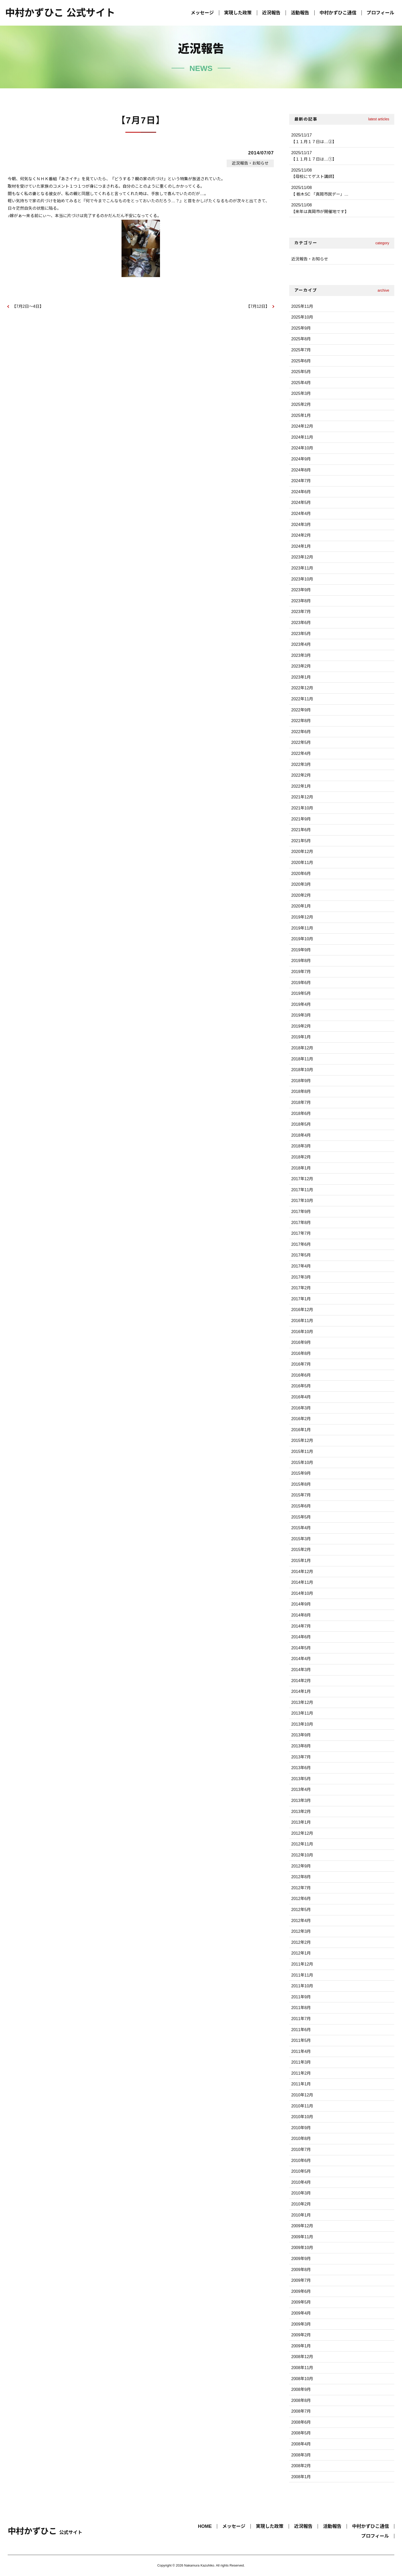 The image size is (402, 2576). Describe the element at coordinates (301, 404) in the screenshot. I see `2025年2月` at that location.